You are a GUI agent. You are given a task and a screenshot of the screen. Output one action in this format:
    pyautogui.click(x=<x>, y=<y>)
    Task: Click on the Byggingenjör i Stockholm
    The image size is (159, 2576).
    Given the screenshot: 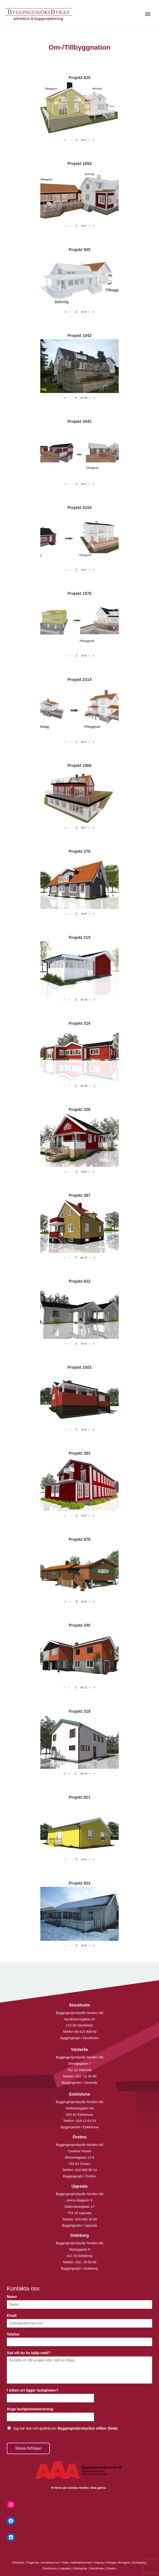 What is the action you would take?
    pyautogui.click(x=79, y=2038)
    